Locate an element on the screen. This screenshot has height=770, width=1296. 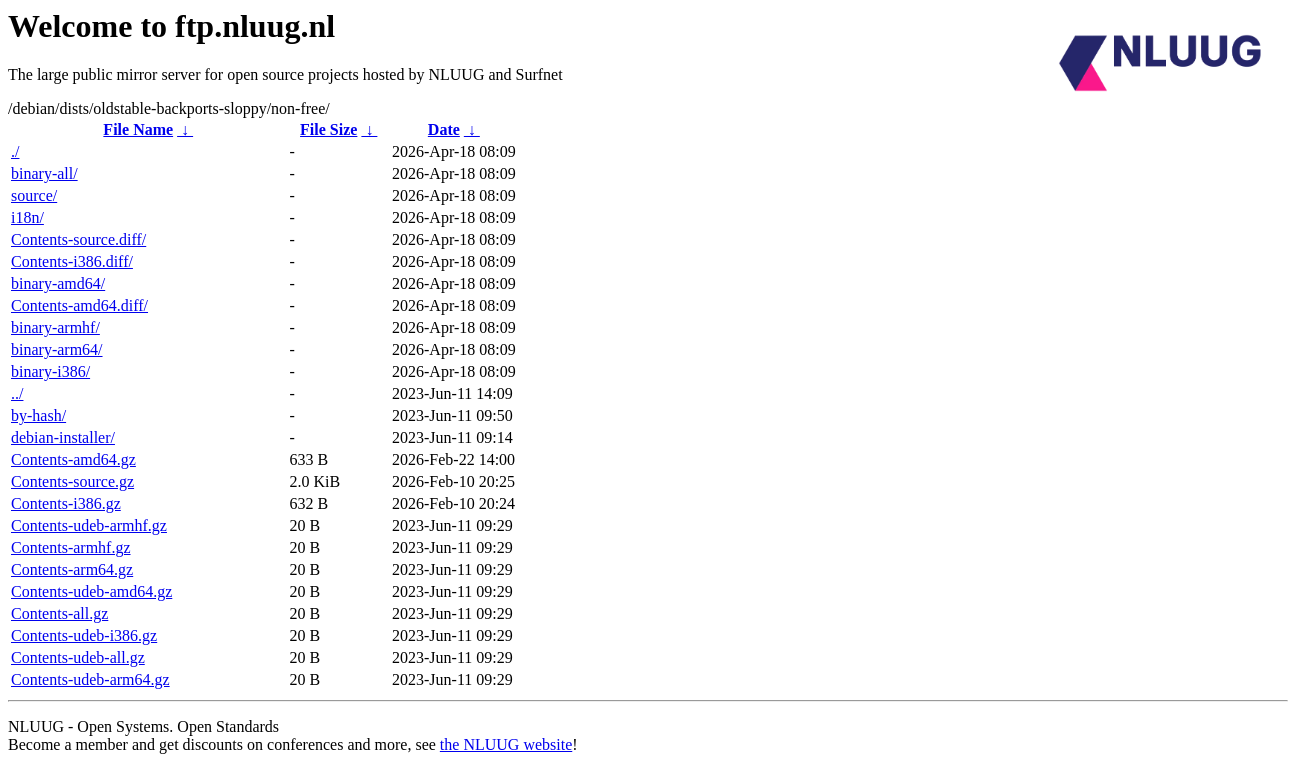
File Size is located at coordinates (328, 129).